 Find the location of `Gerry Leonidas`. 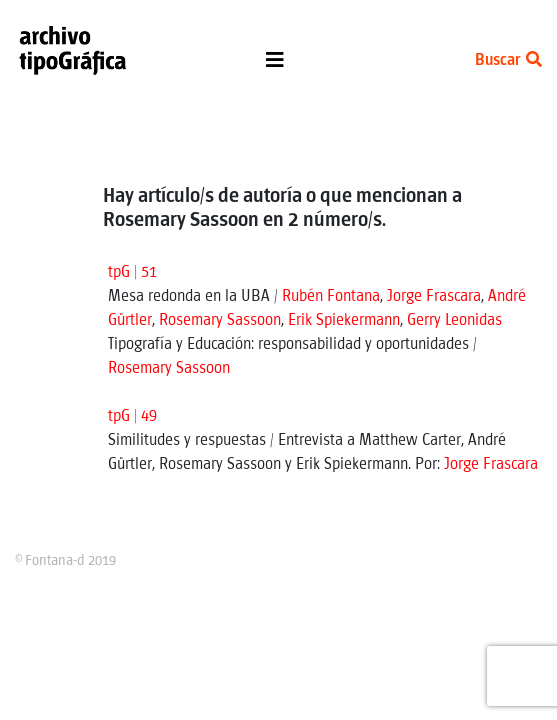

Gerry Leonidas is located at coordinates (454, 320).